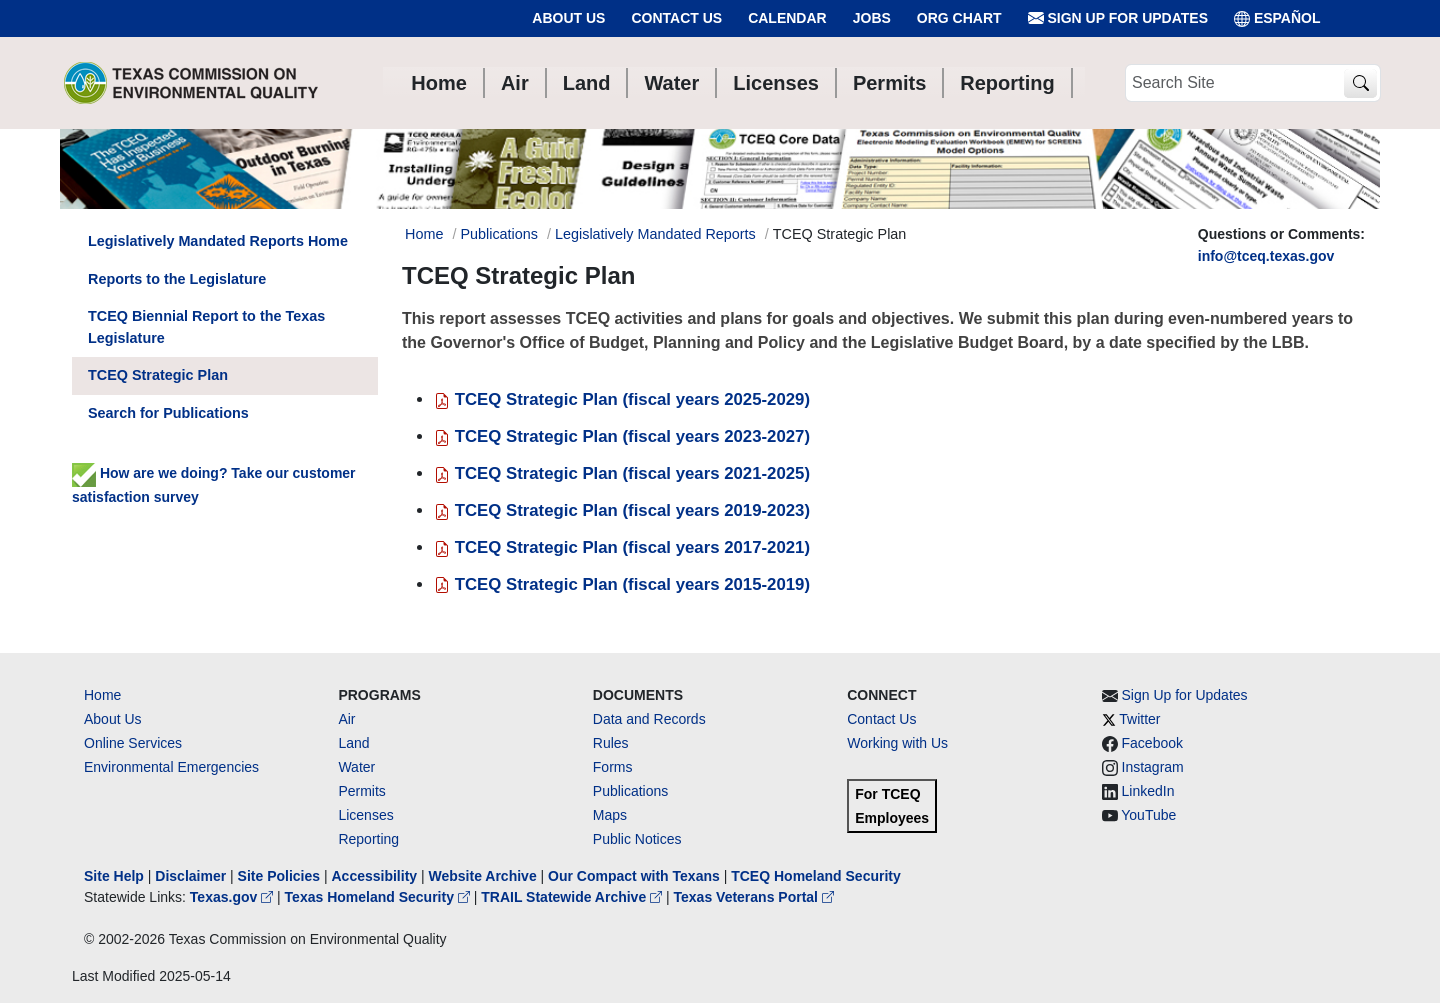 The width and height of the screenshot is (1440, 1003). I want to click on Search for Publications, so click(168, 413).